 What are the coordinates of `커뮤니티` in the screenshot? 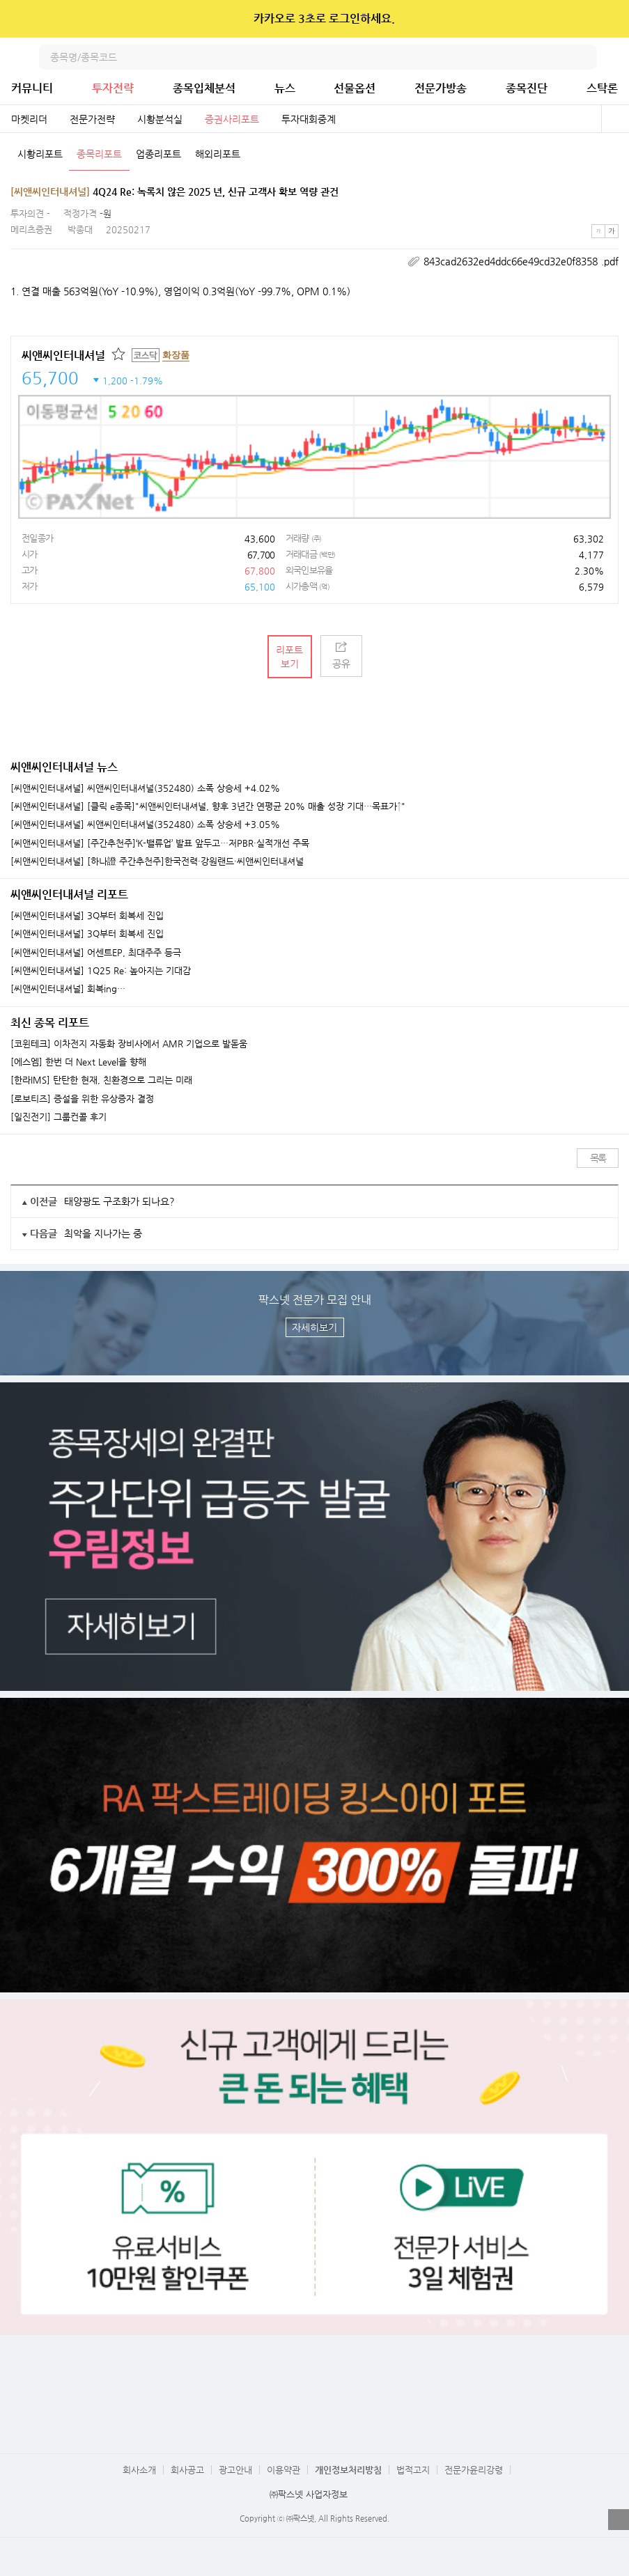 It's located at (32, 88).